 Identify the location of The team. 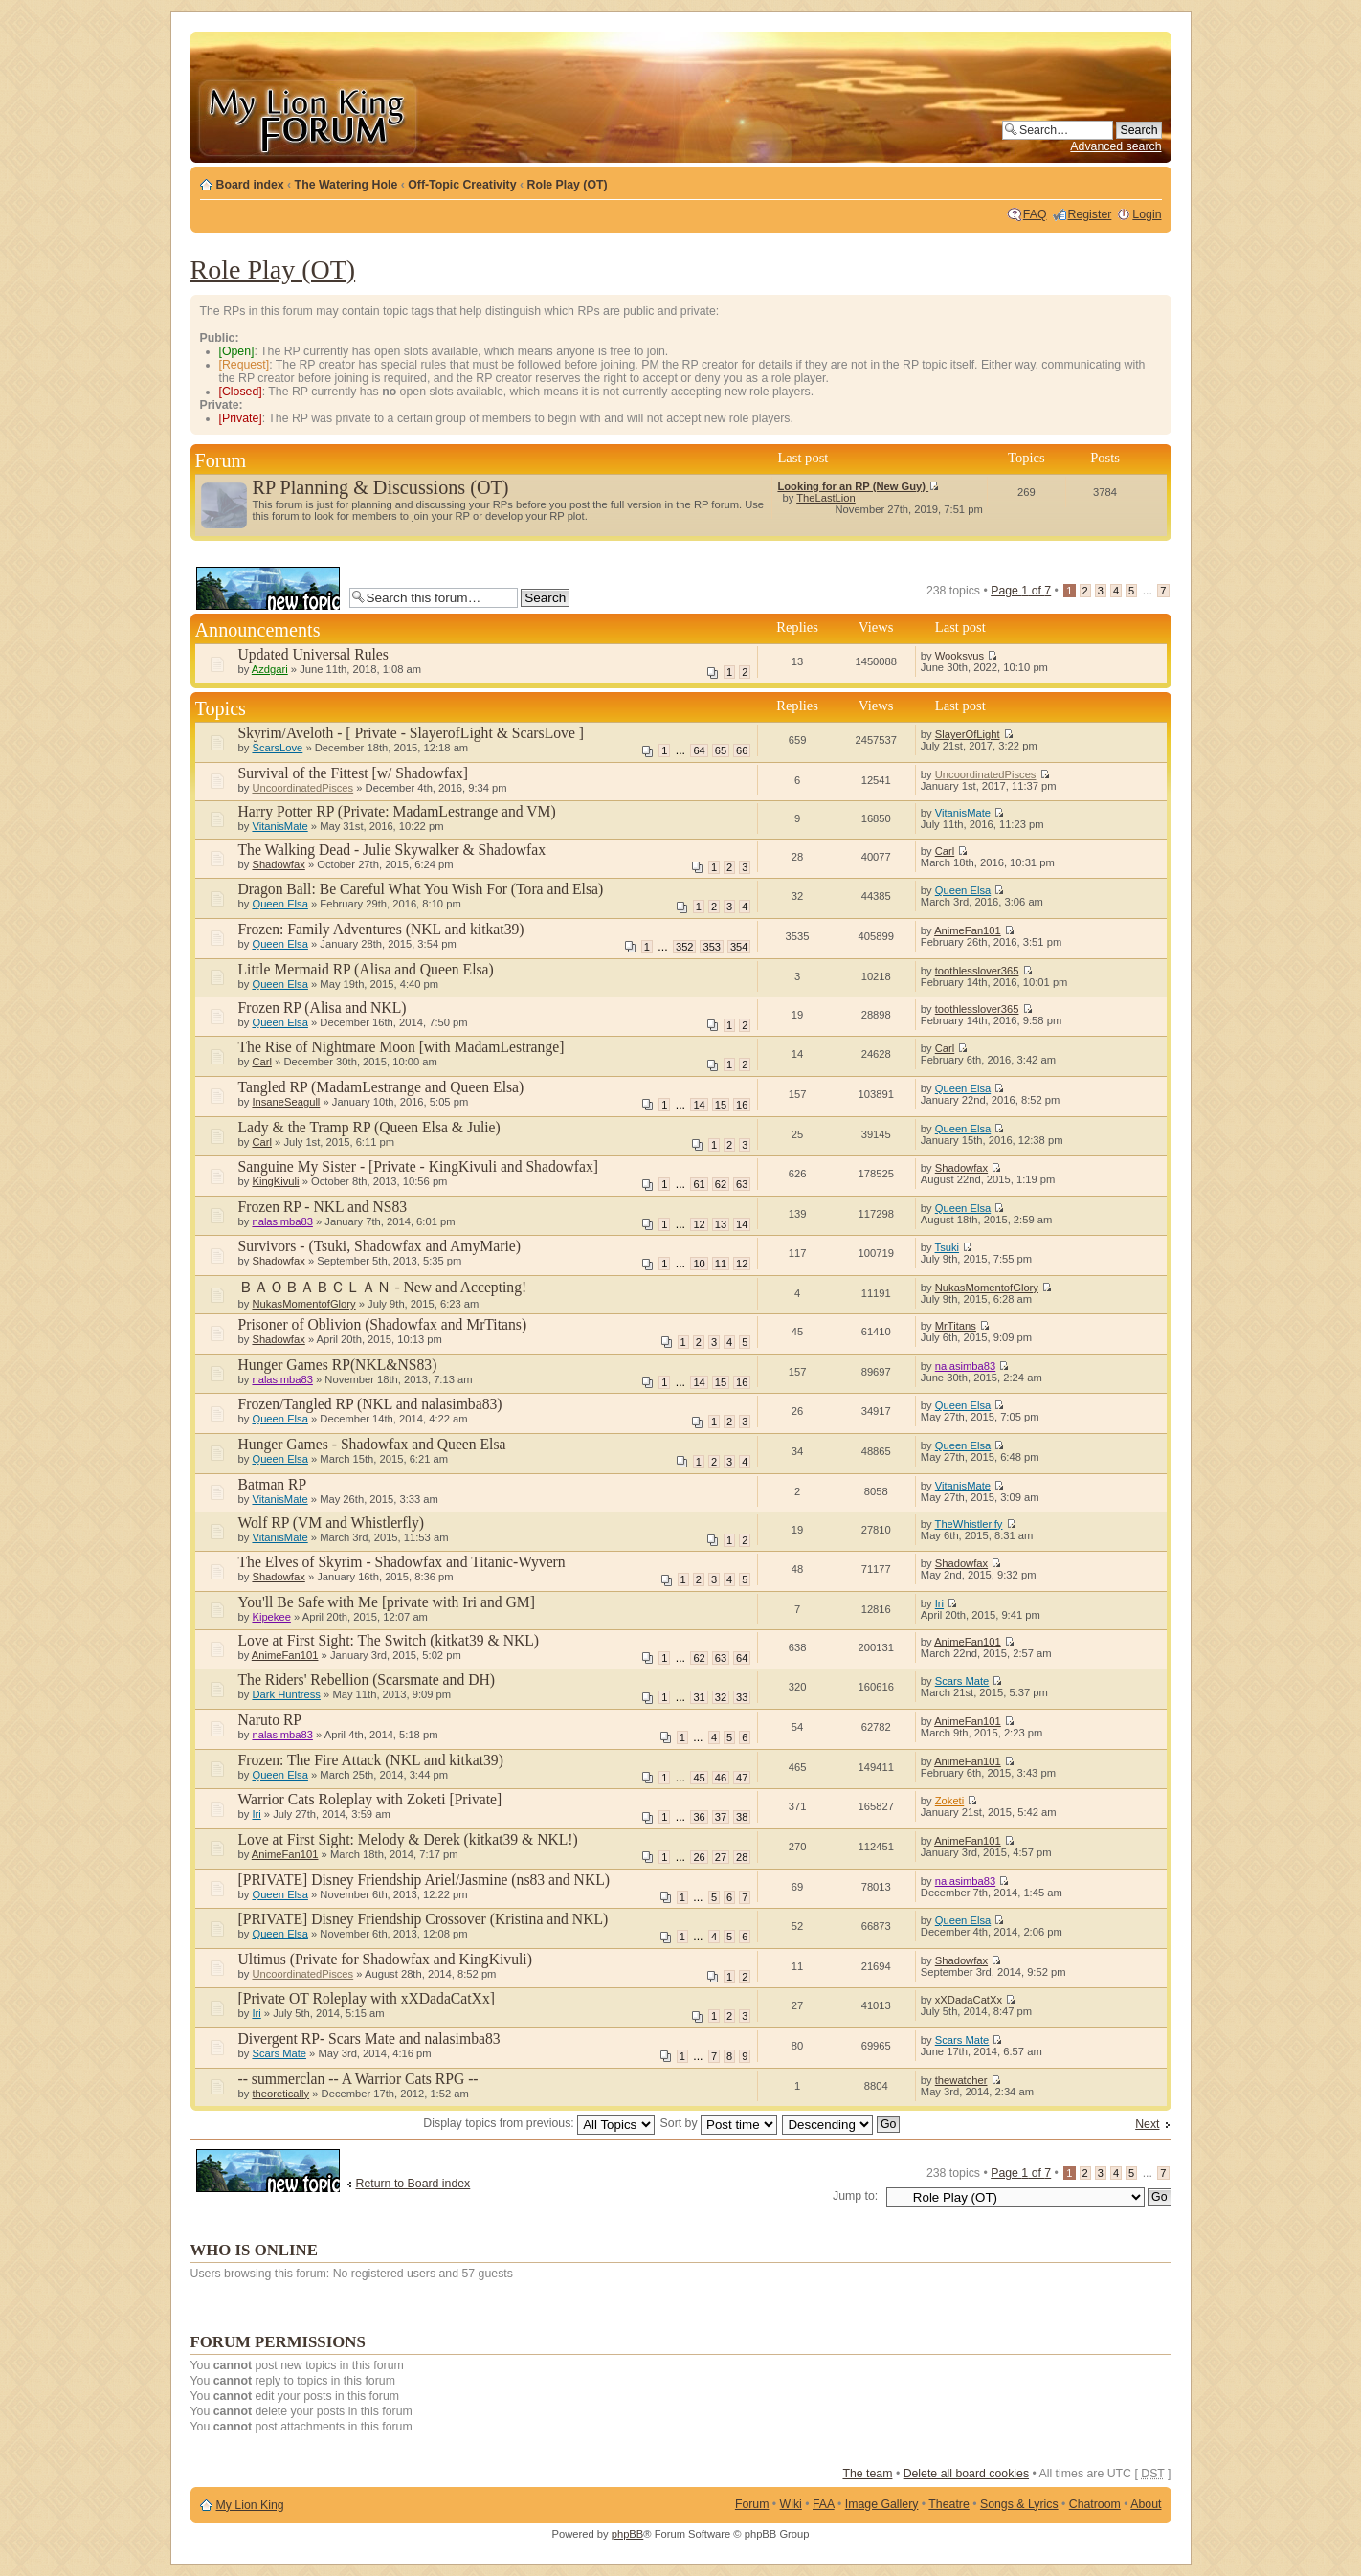
(867, 2473).